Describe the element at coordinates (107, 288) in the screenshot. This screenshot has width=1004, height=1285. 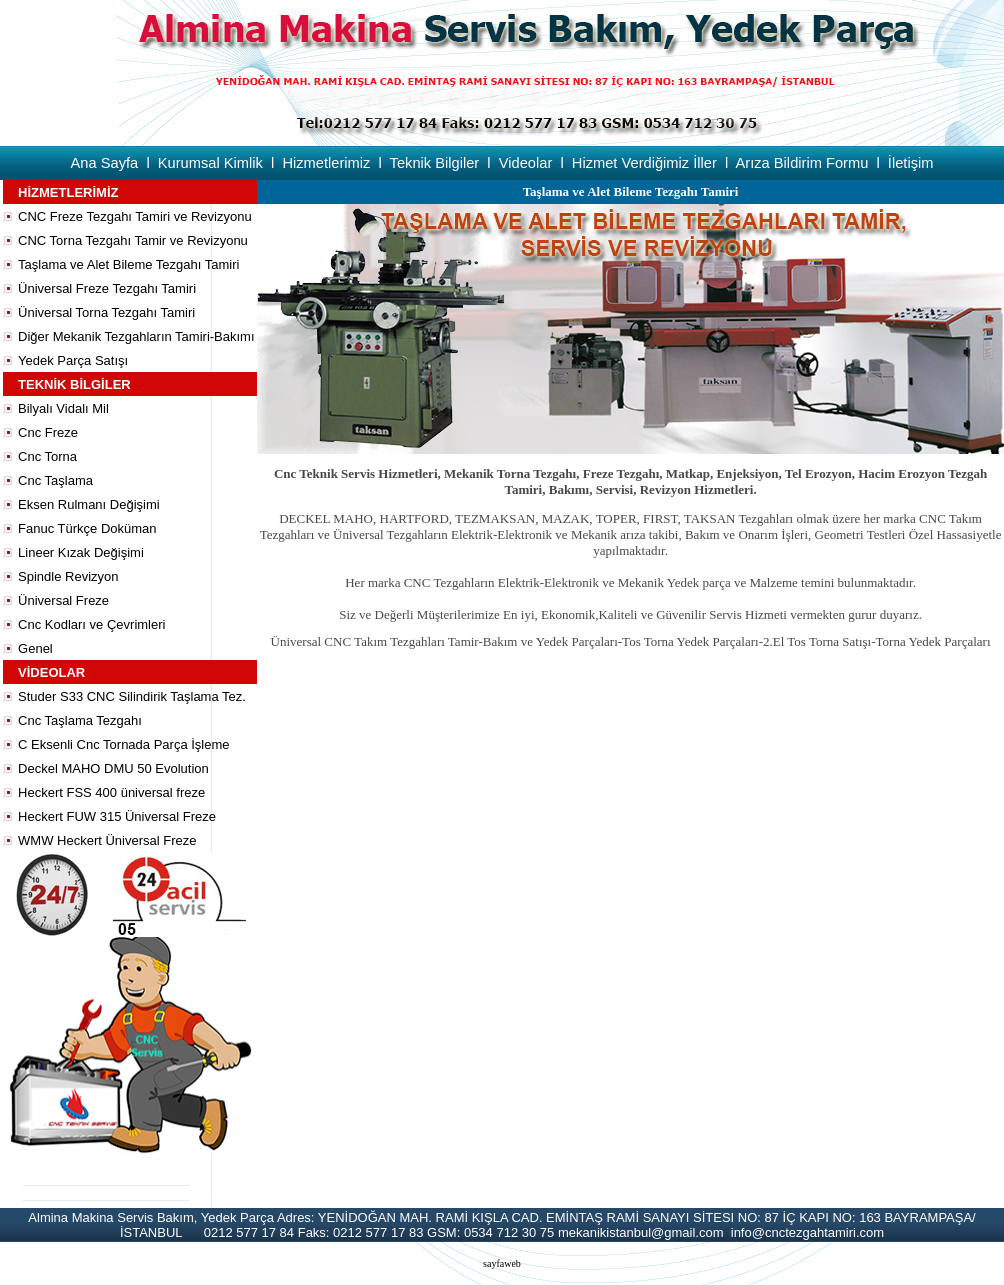
I see `Üniversal Freze Tezgahı Tamiri` at that location.